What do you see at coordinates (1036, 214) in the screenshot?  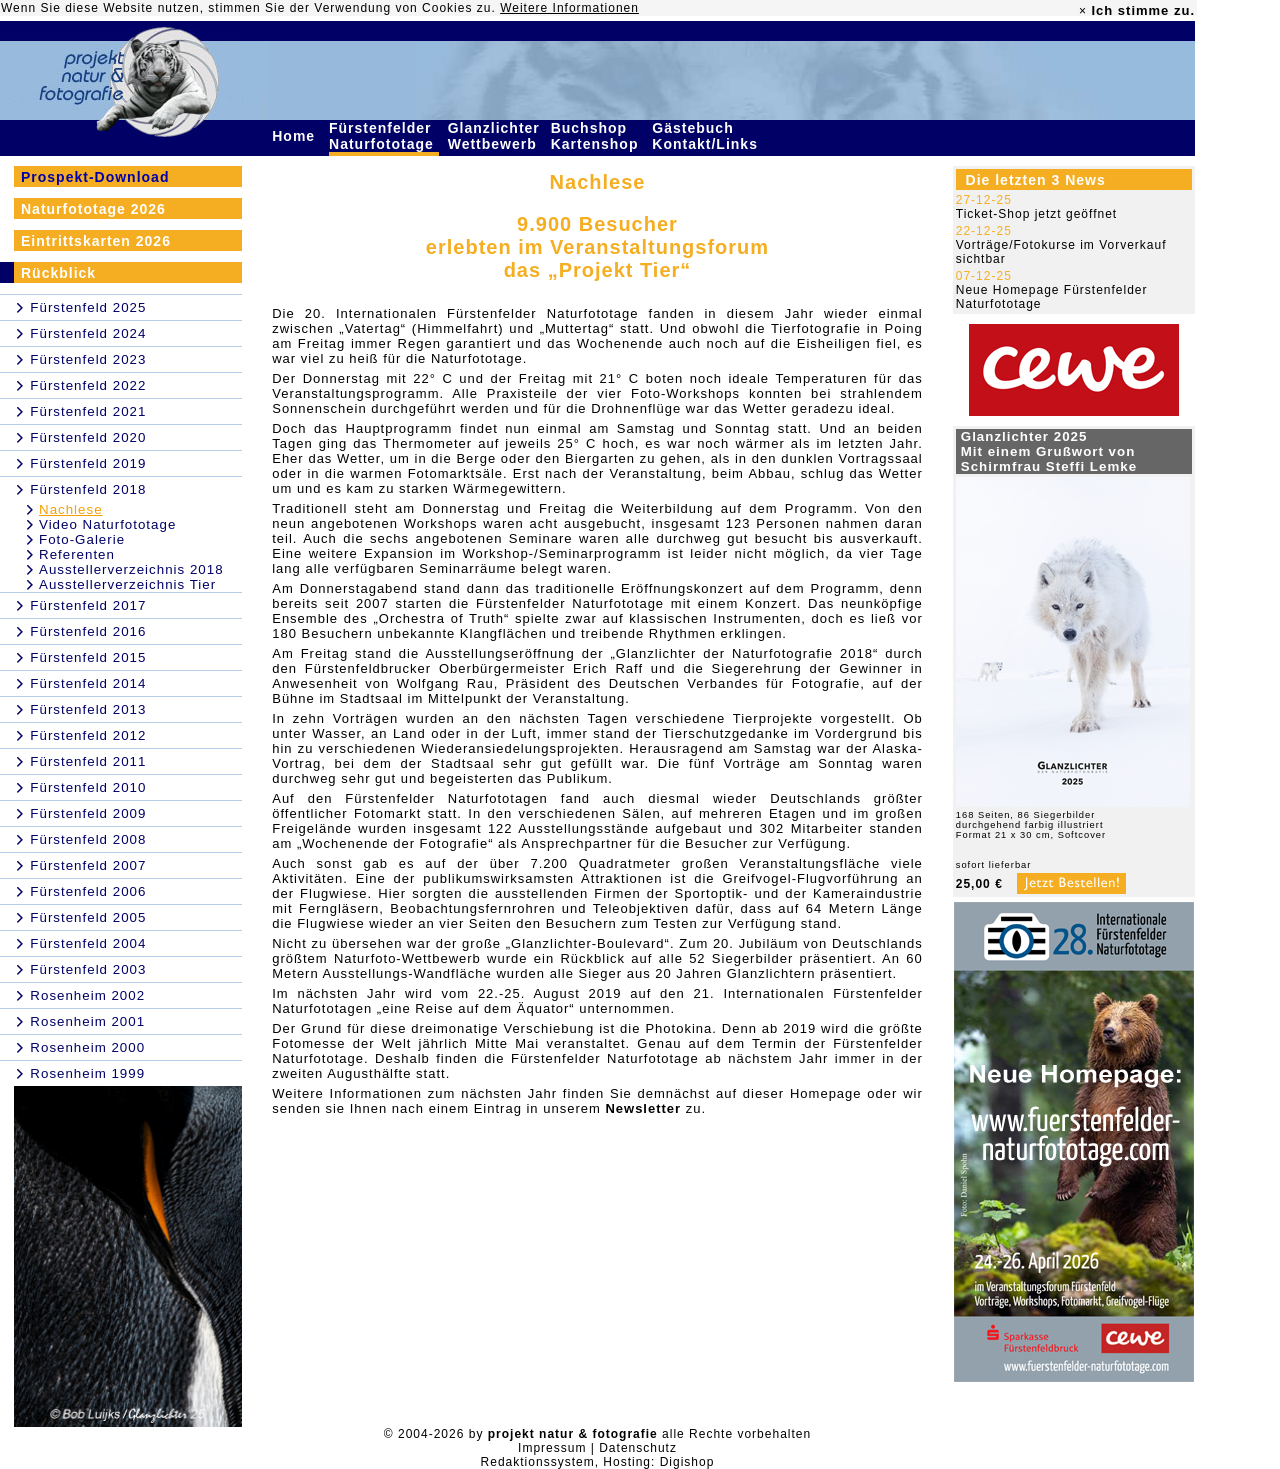 I see `Ticket-Shop jetzt geöffnet` at bounding box center [1036, 214].